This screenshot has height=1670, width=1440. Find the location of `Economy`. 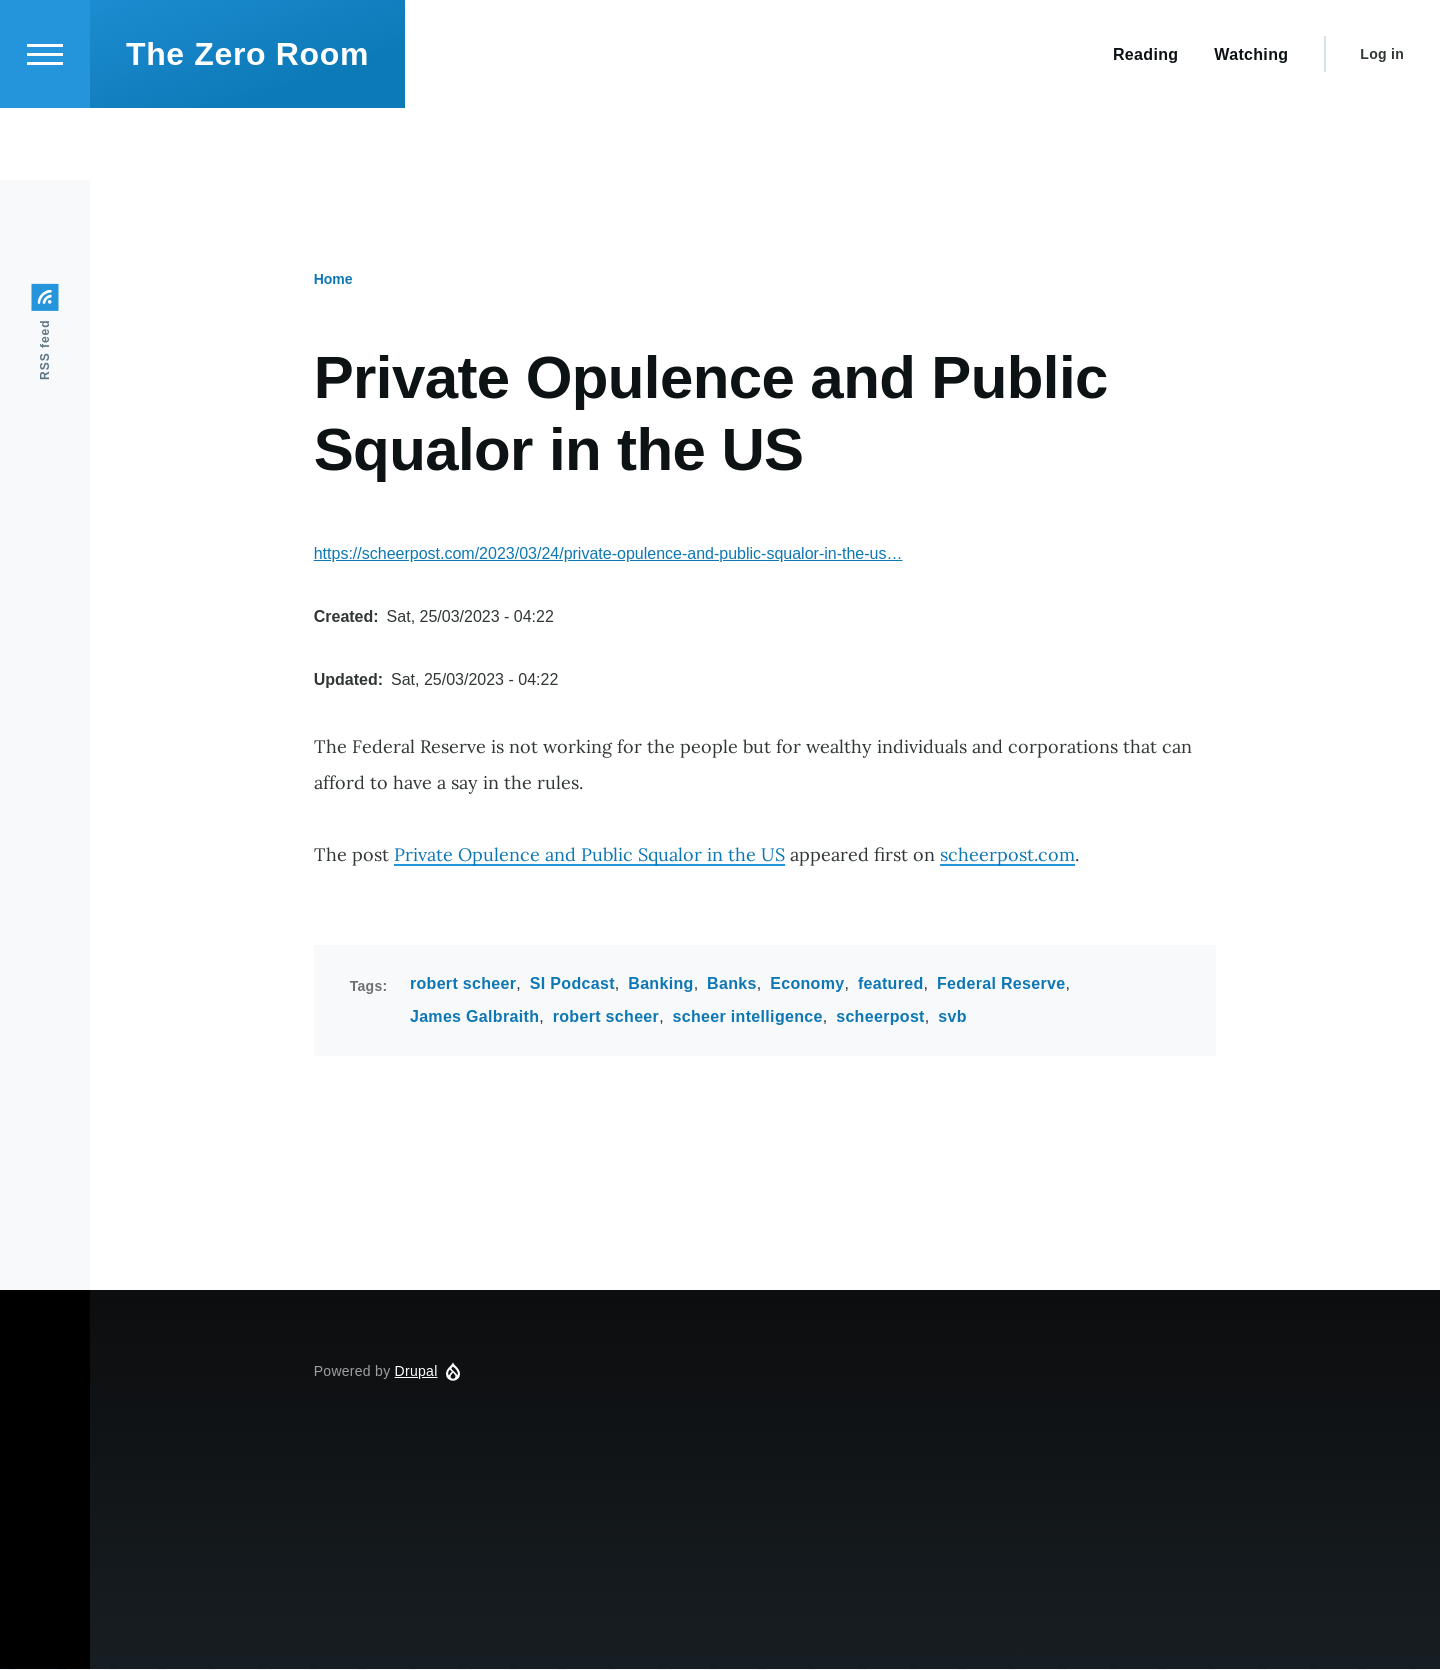

Economy is located at coordinates (807, 984).